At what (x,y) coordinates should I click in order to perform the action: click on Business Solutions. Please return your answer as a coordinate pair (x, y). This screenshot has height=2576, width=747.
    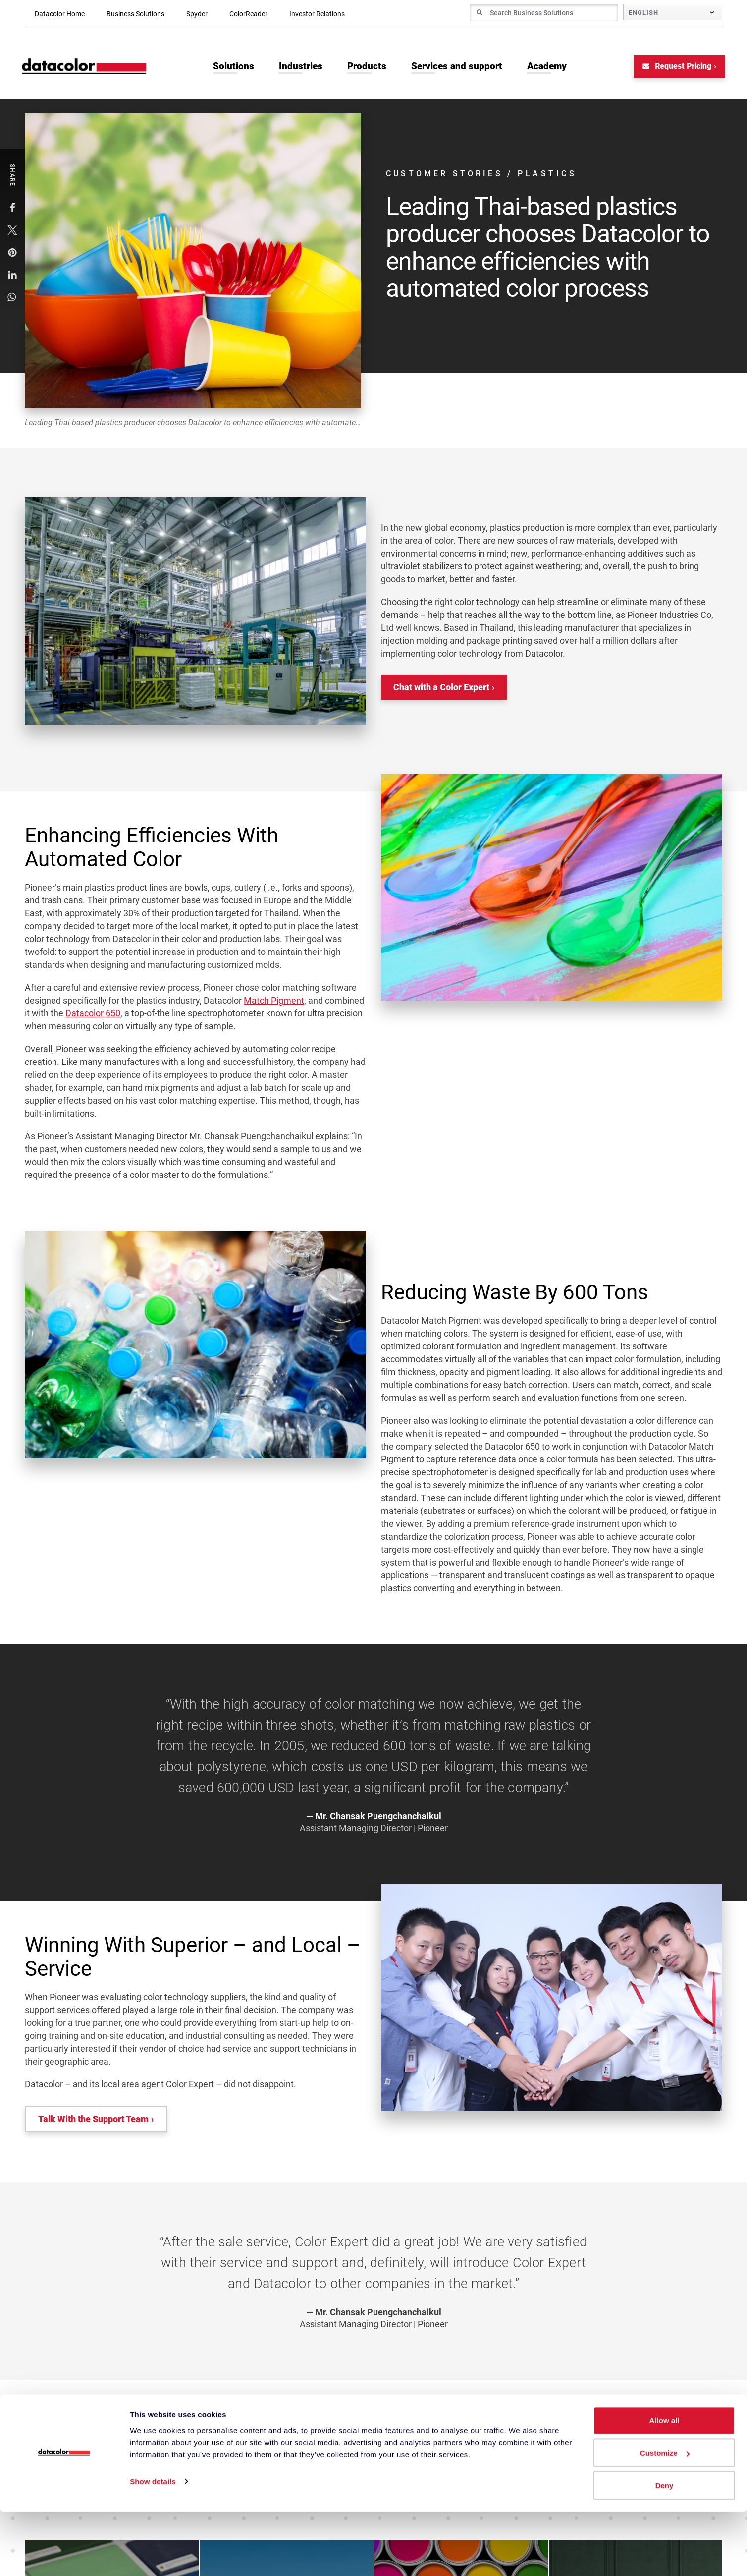
    Looking at the image, I should click on (135, 14).